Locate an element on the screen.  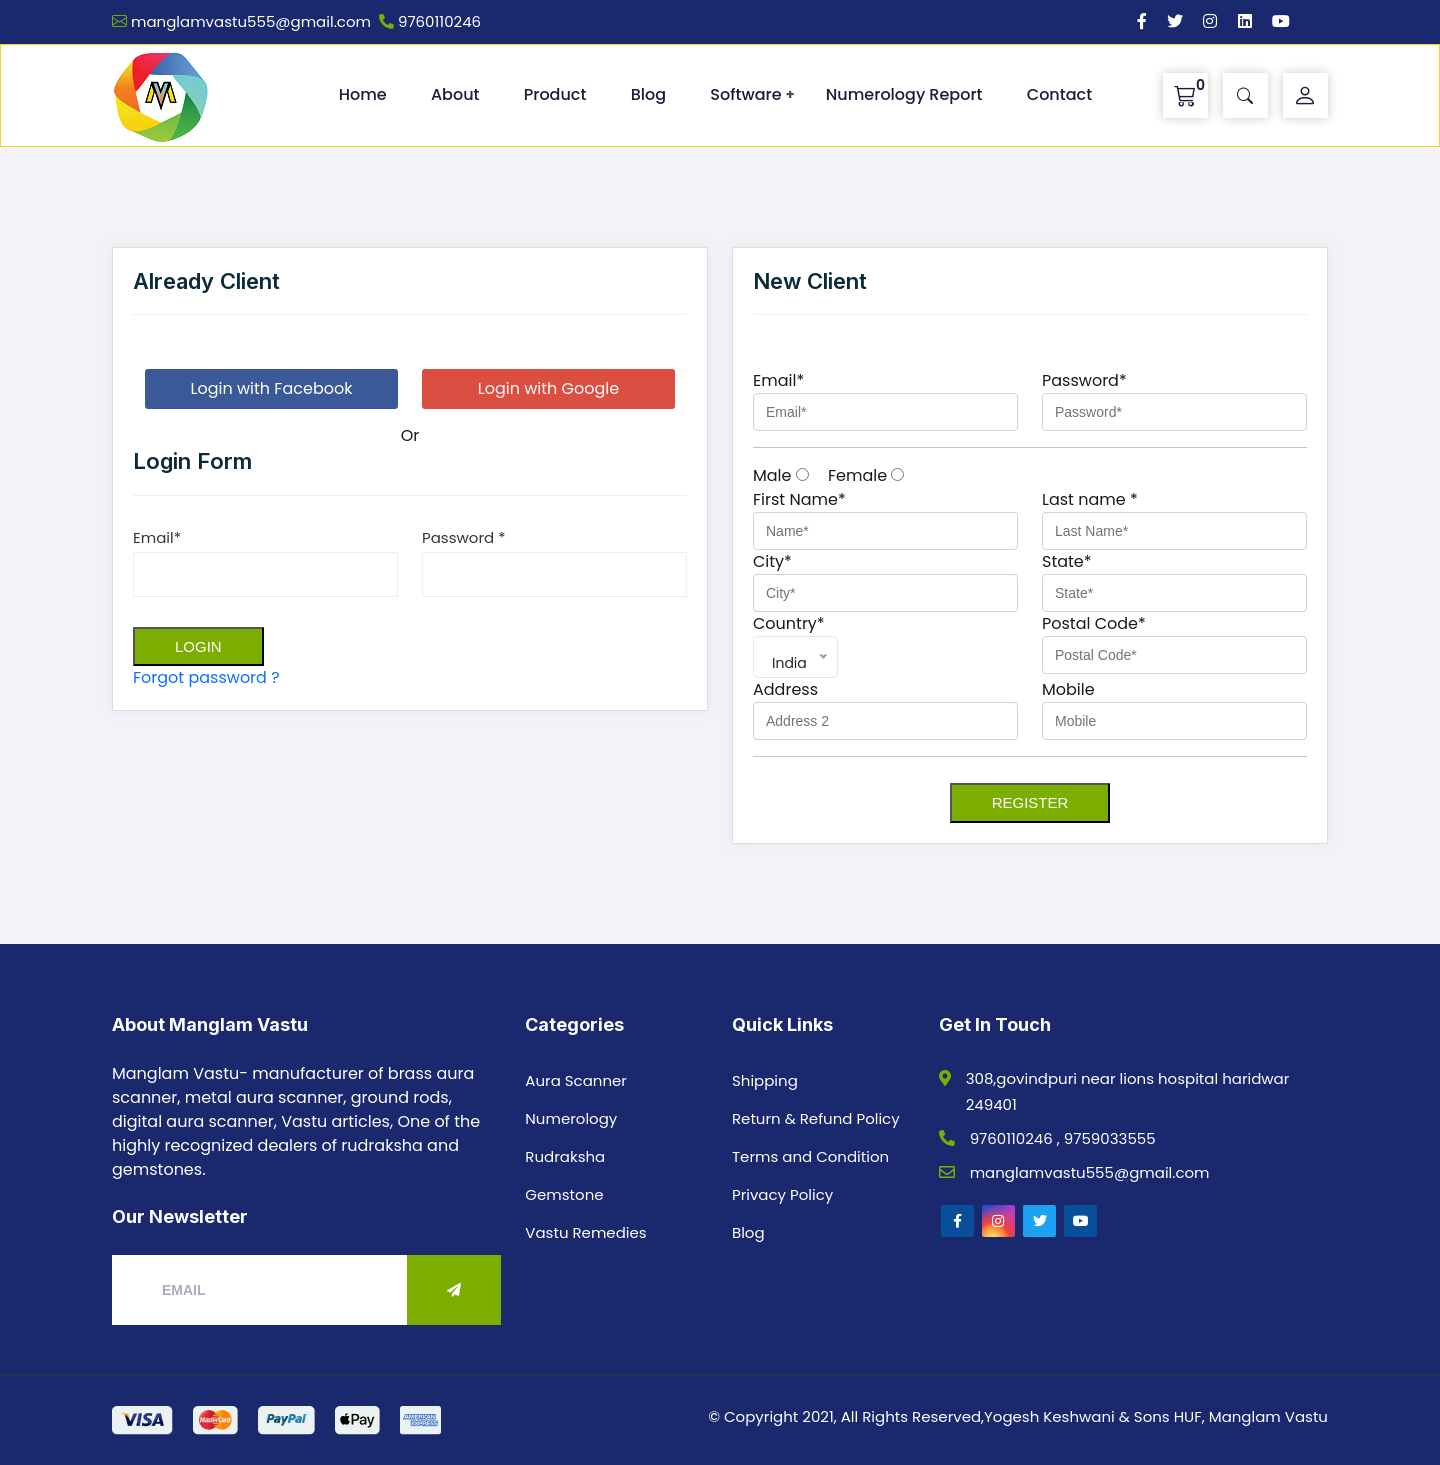
Login is located at coordinates (198, 646).